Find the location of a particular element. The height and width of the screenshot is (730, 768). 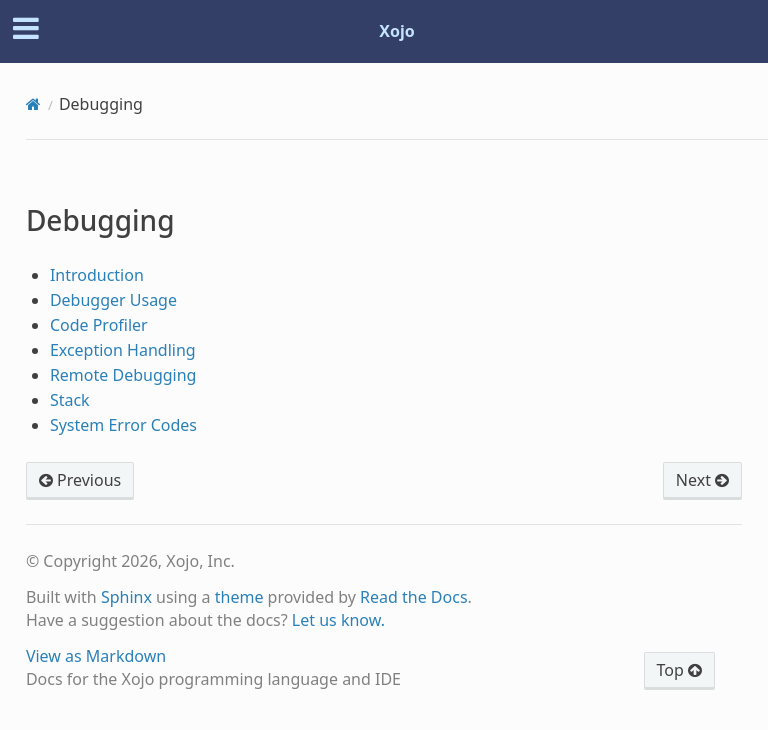

Debugger Usage is located at coordinates (113, 300).